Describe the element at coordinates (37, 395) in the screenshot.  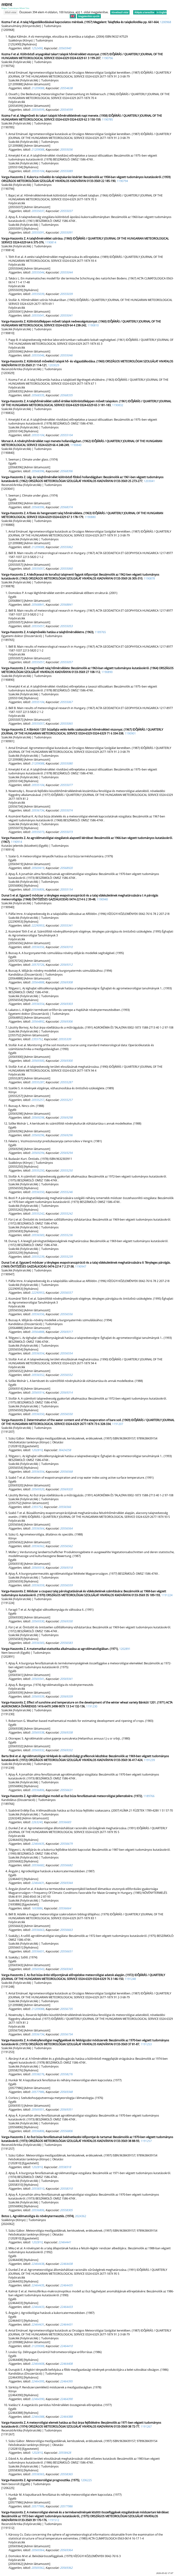
I see `20568335` at that location.